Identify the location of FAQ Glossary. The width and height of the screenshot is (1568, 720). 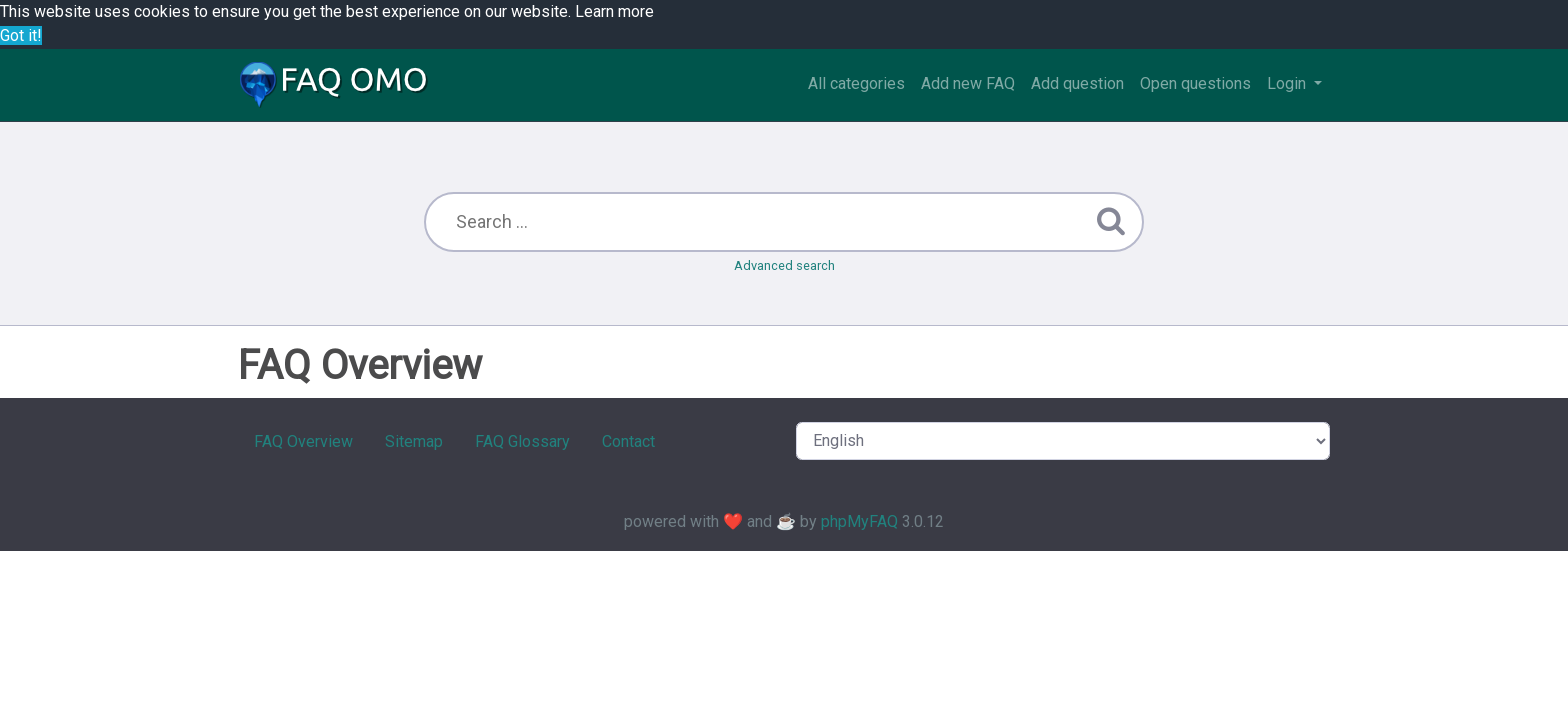
(522, 441).